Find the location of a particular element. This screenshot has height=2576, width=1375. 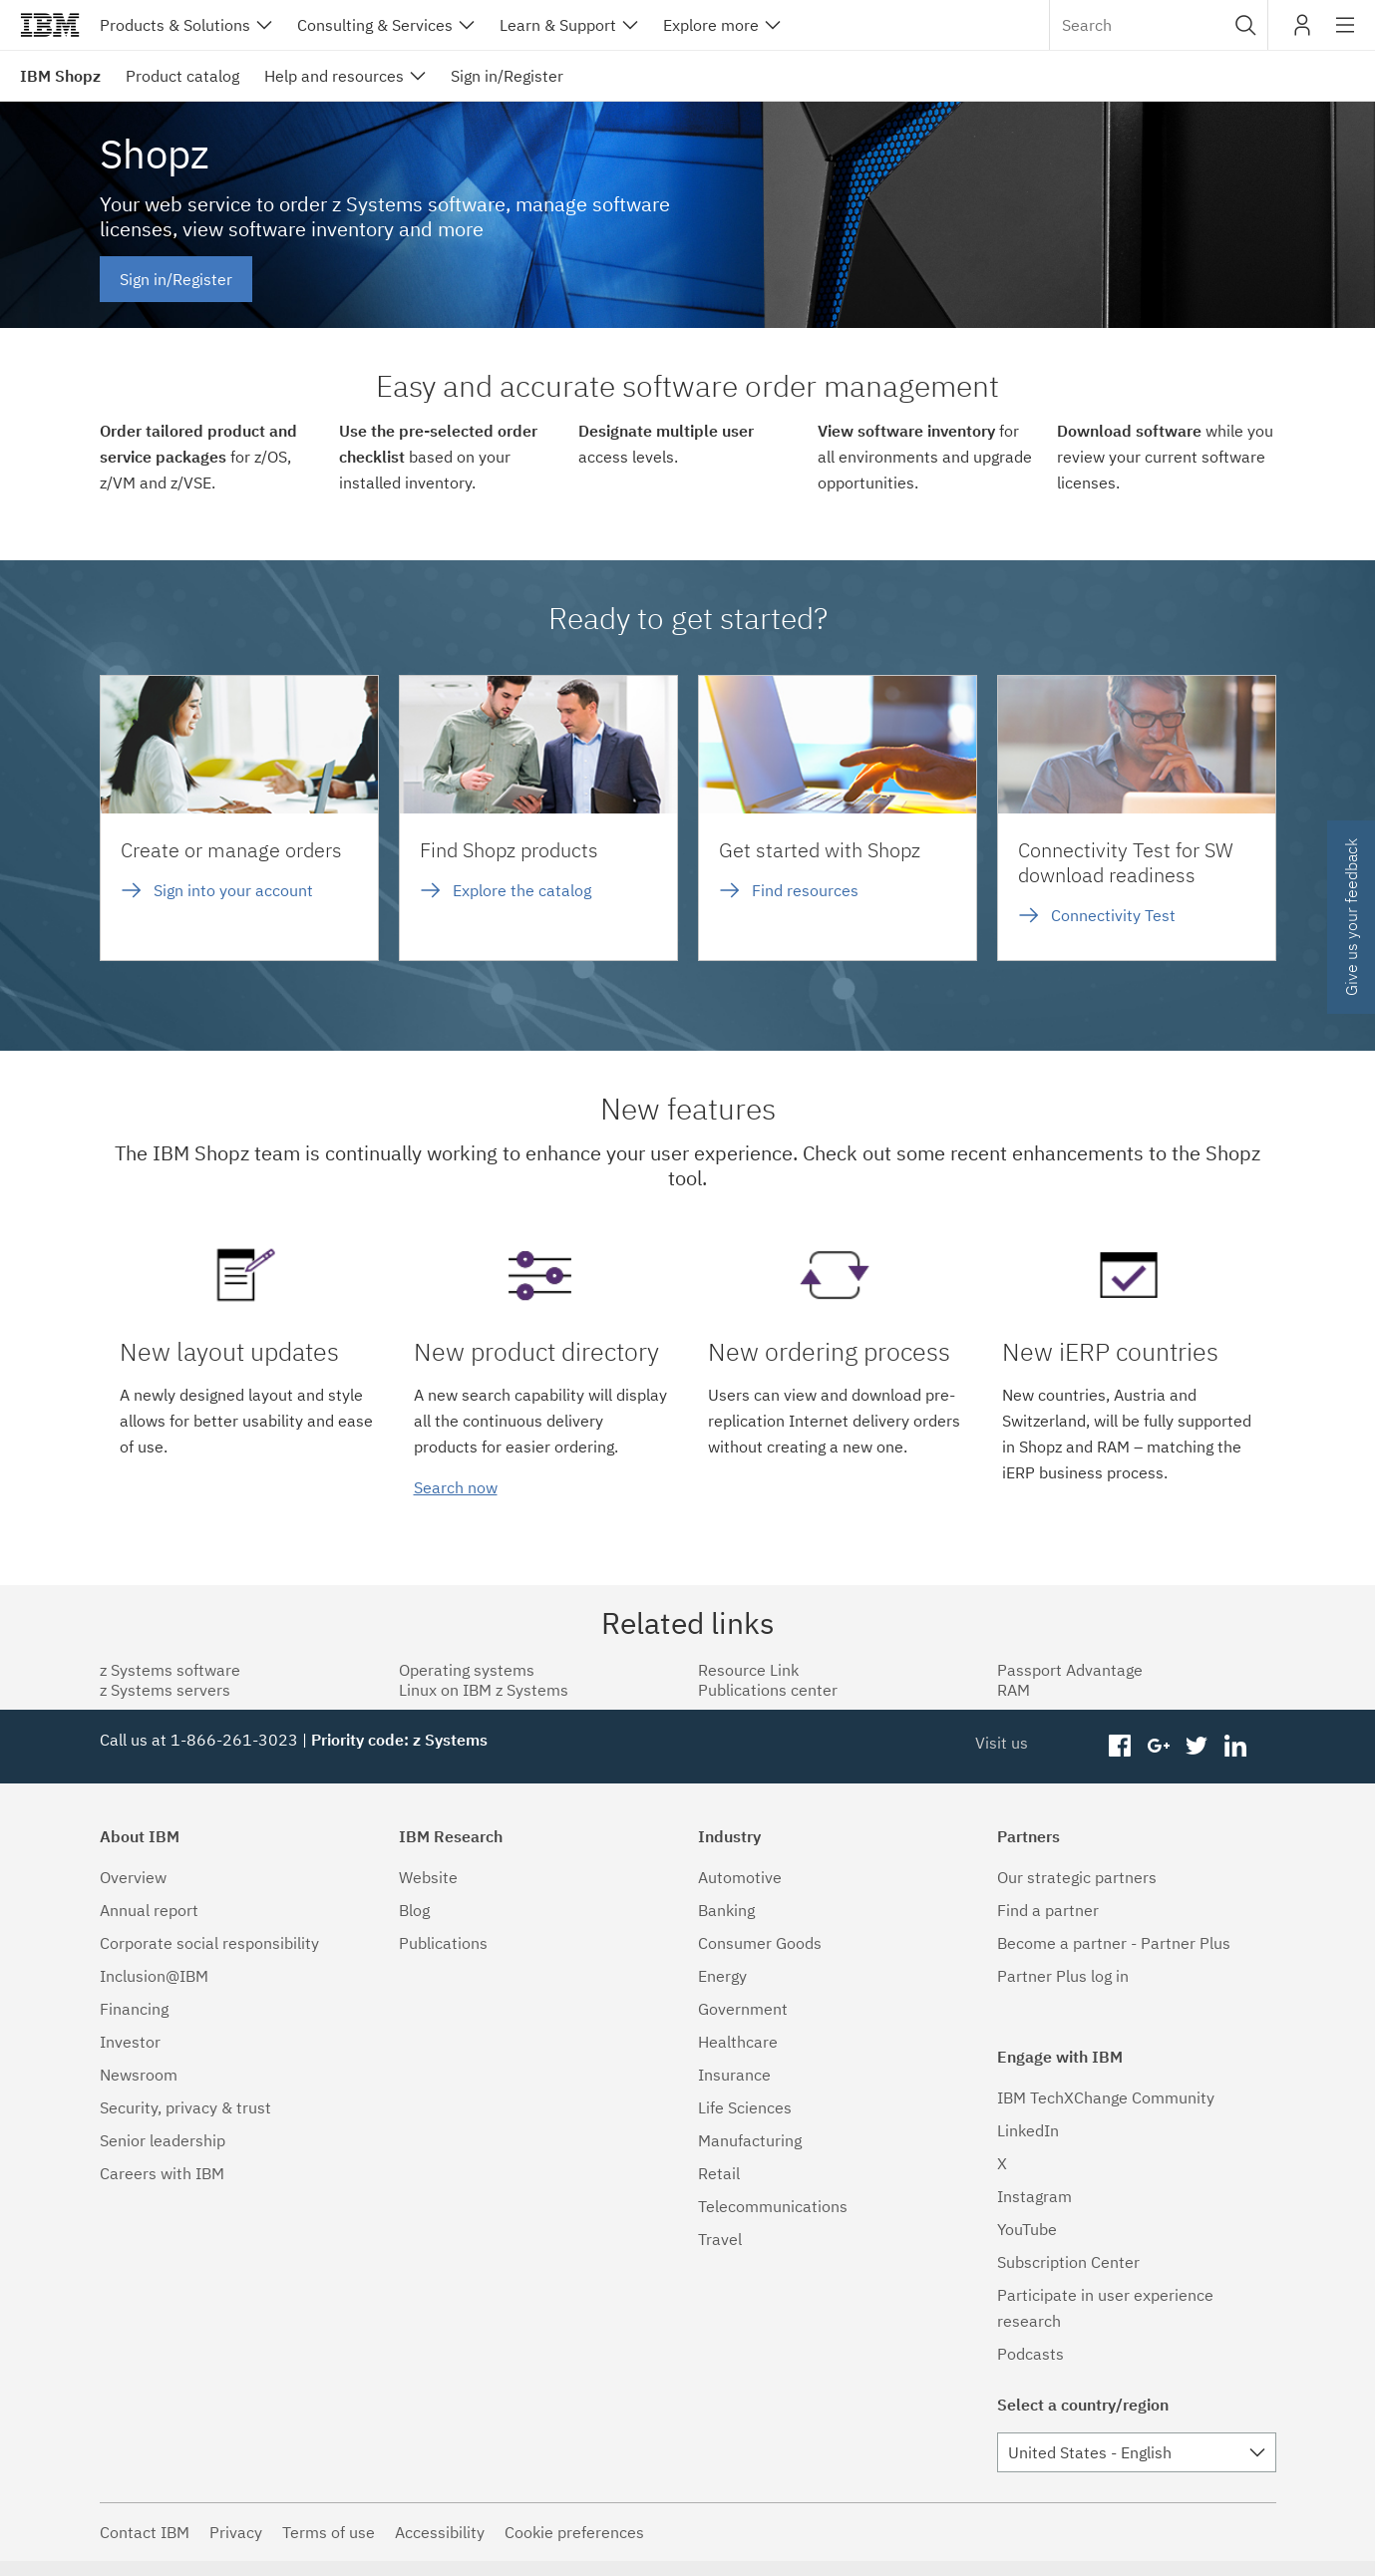

Give us your feedback is located at coordinates (1351, 917).